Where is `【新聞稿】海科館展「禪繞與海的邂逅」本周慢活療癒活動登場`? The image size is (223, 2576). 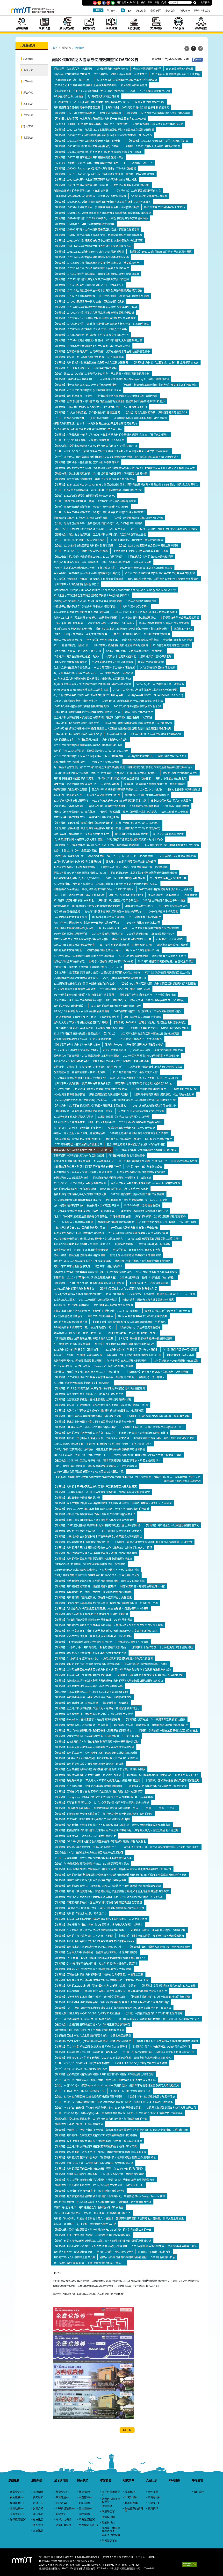 【新聞稿】海科館展「禪繞與海的邂逅」本周慢活療癒活動登場 is located at coordinates (89, 1653).